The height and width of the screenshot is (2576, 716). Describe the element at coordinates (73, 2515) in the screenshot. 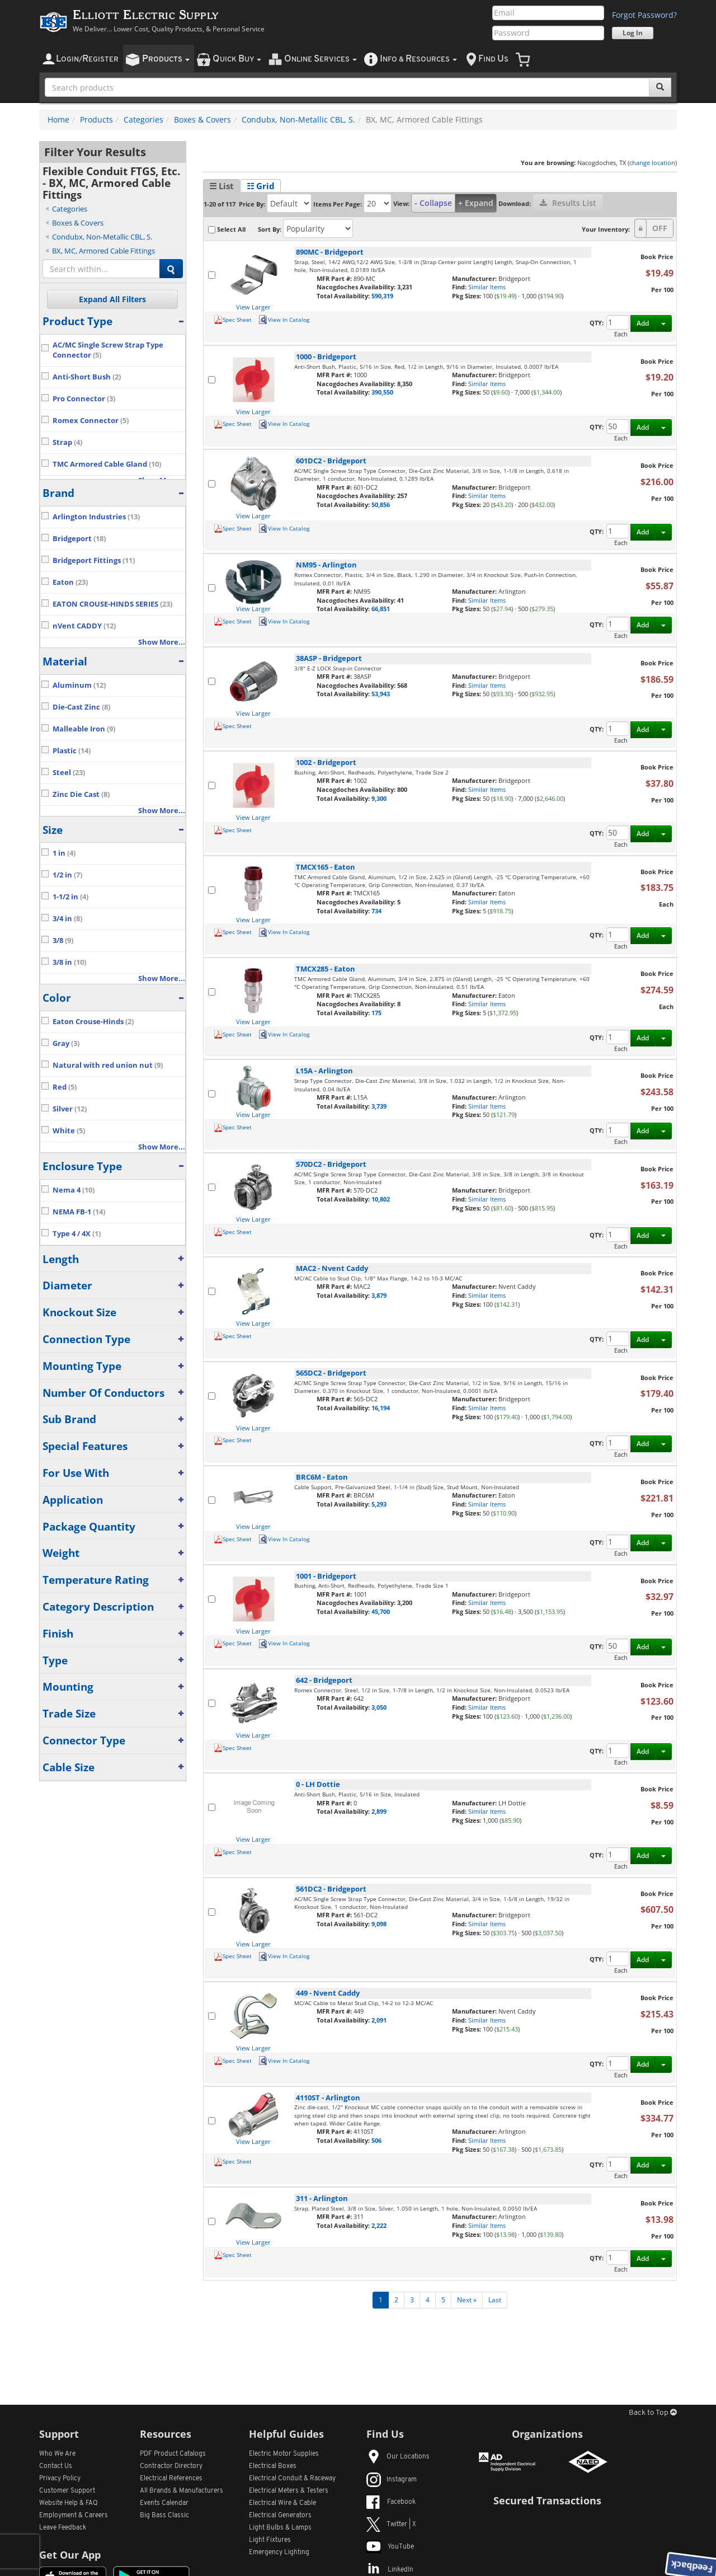

I see `Employment & Careers` at that location.